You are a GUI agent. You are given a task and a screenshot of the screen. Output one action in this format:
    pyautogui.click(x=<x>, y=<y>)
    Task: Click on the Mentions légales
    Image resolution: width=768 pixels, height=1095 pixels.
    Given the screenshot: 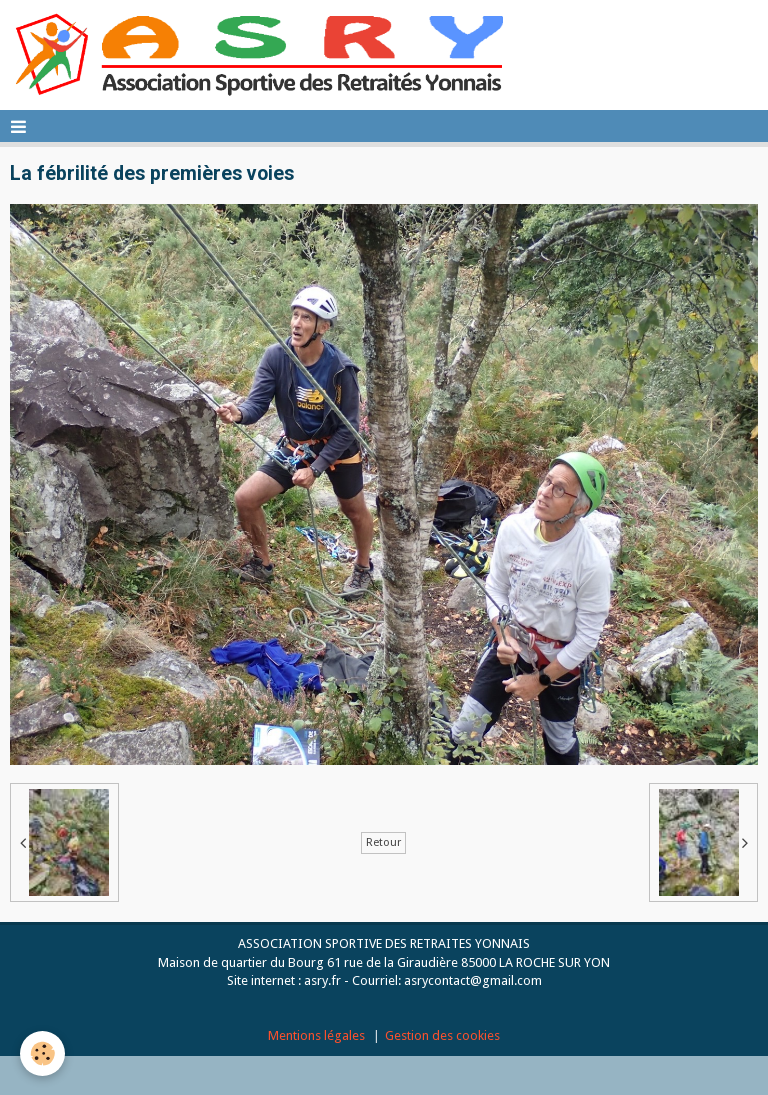 What is the action you would take?
    pyautogui.click(x=316, y=1035)
    